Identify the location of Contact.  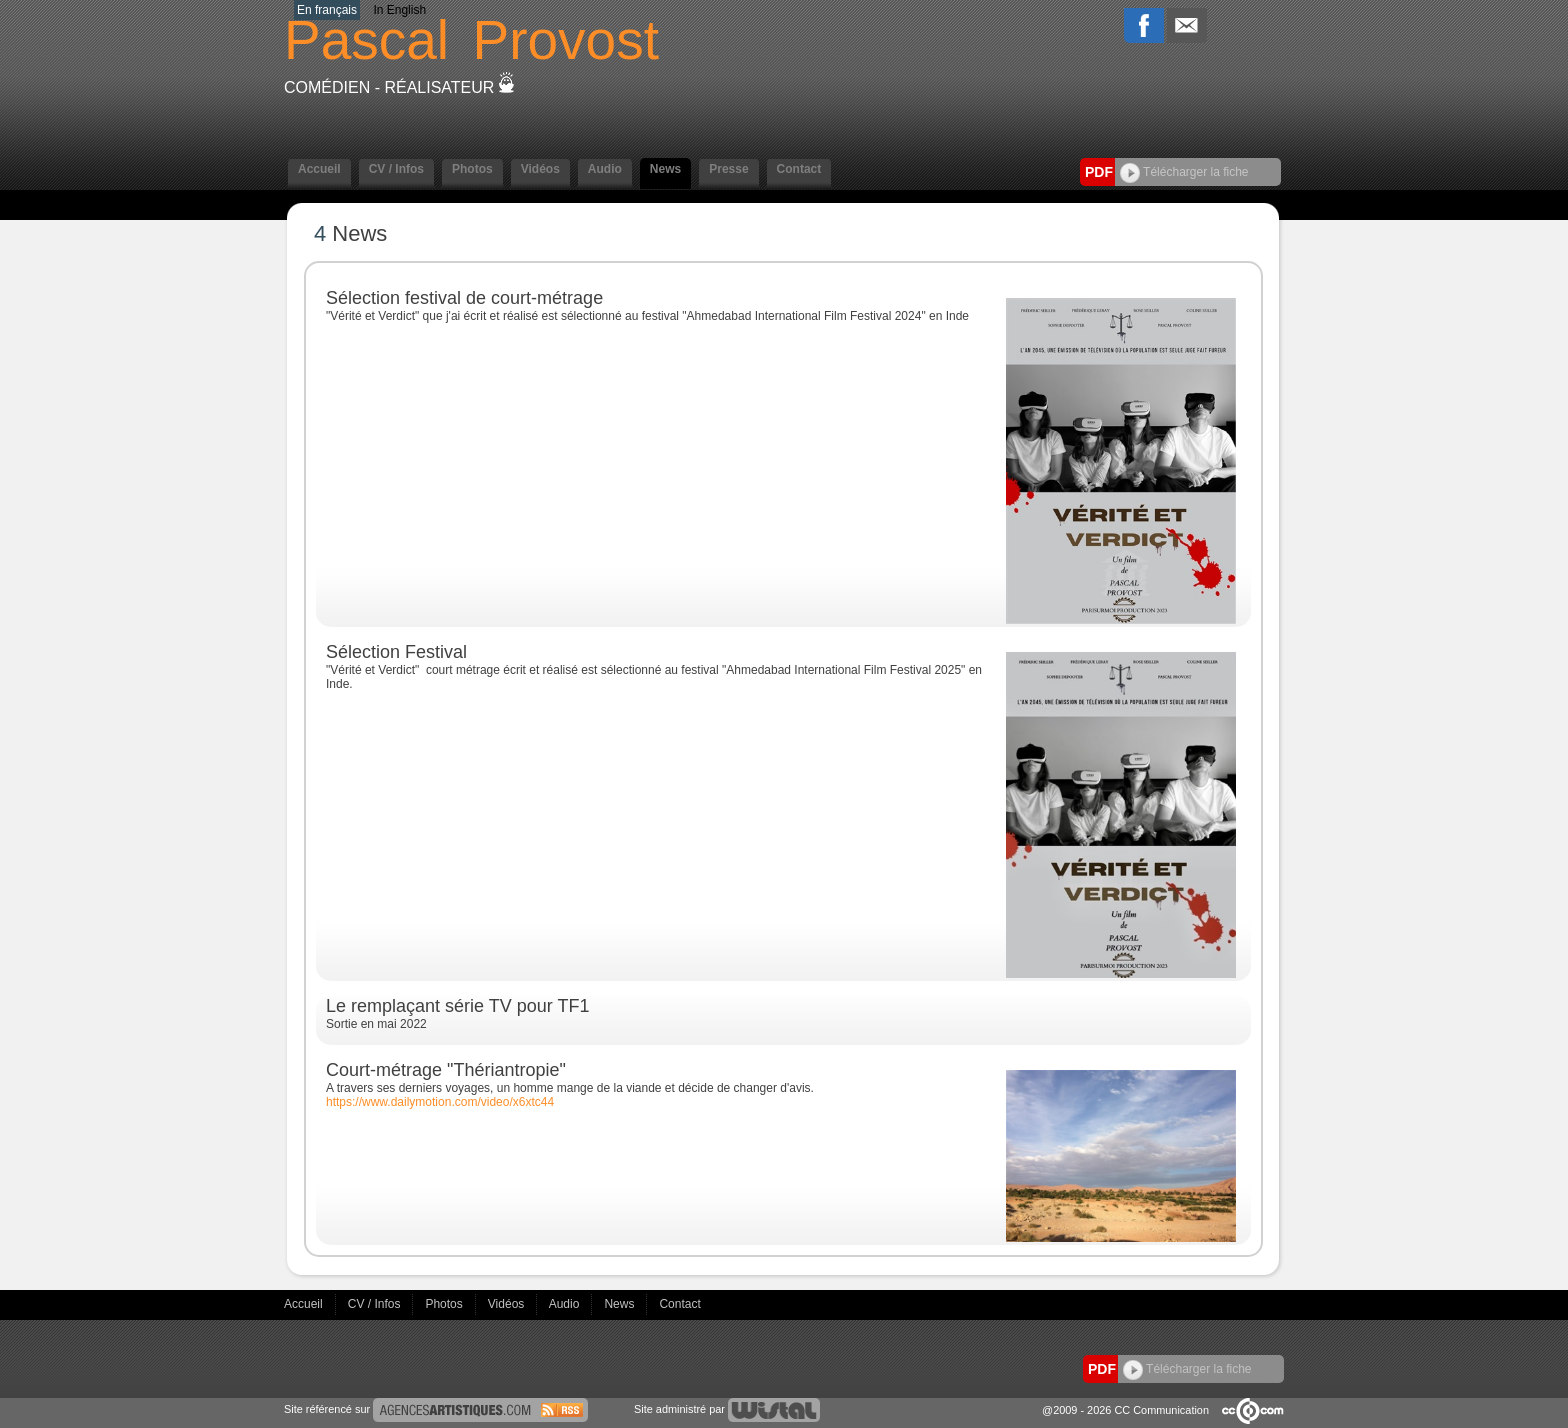
(799, 169).